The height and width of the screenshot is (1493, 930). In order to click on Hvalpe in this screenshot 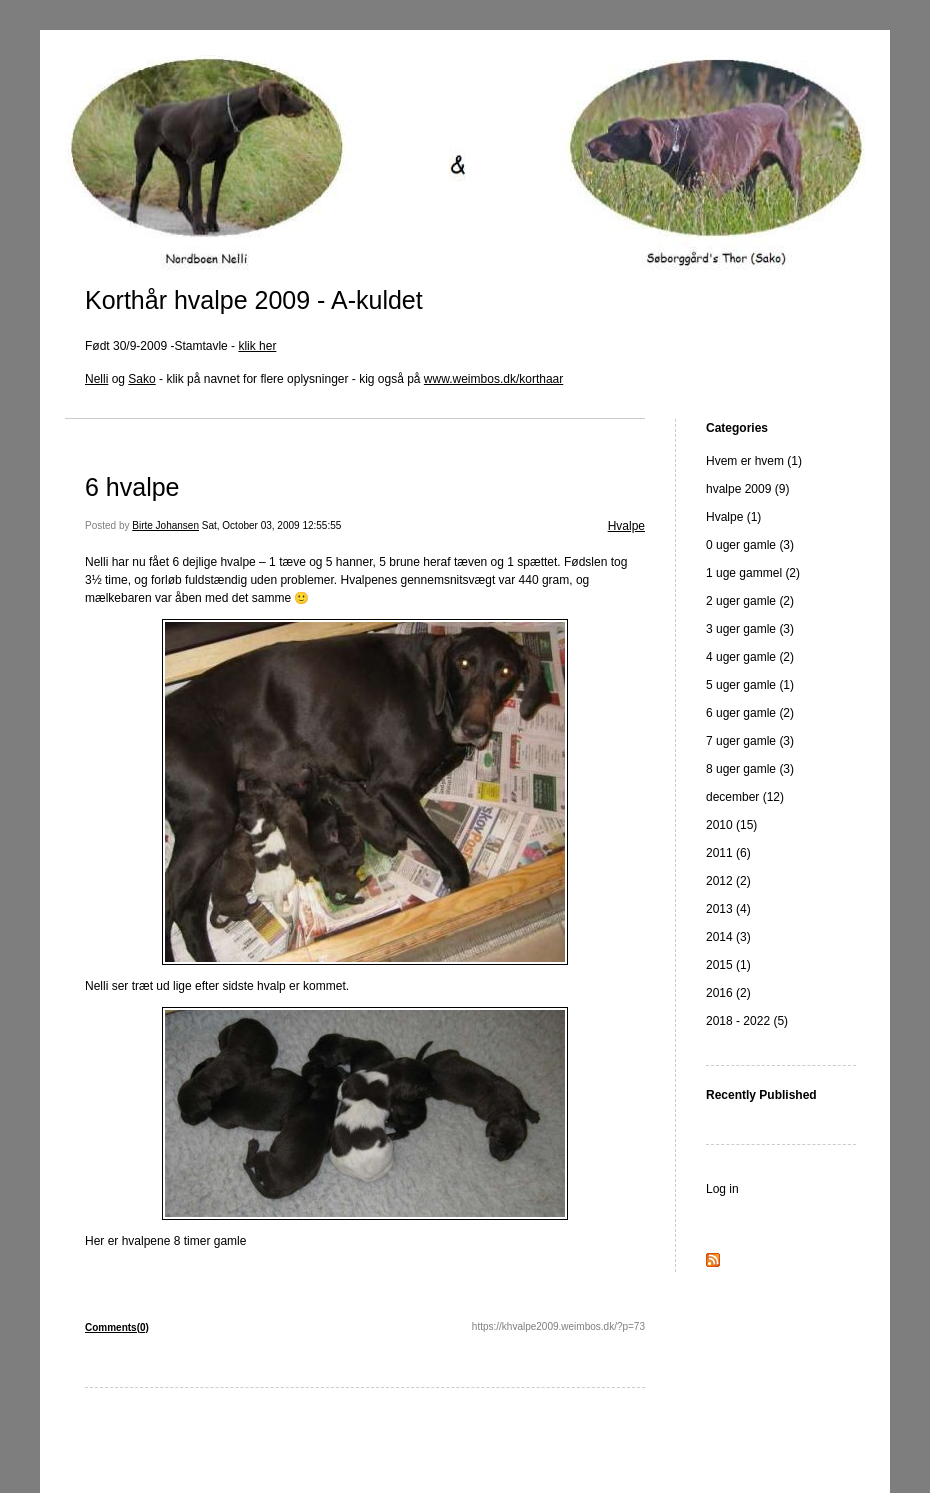, I will do `click(626, 526)`.